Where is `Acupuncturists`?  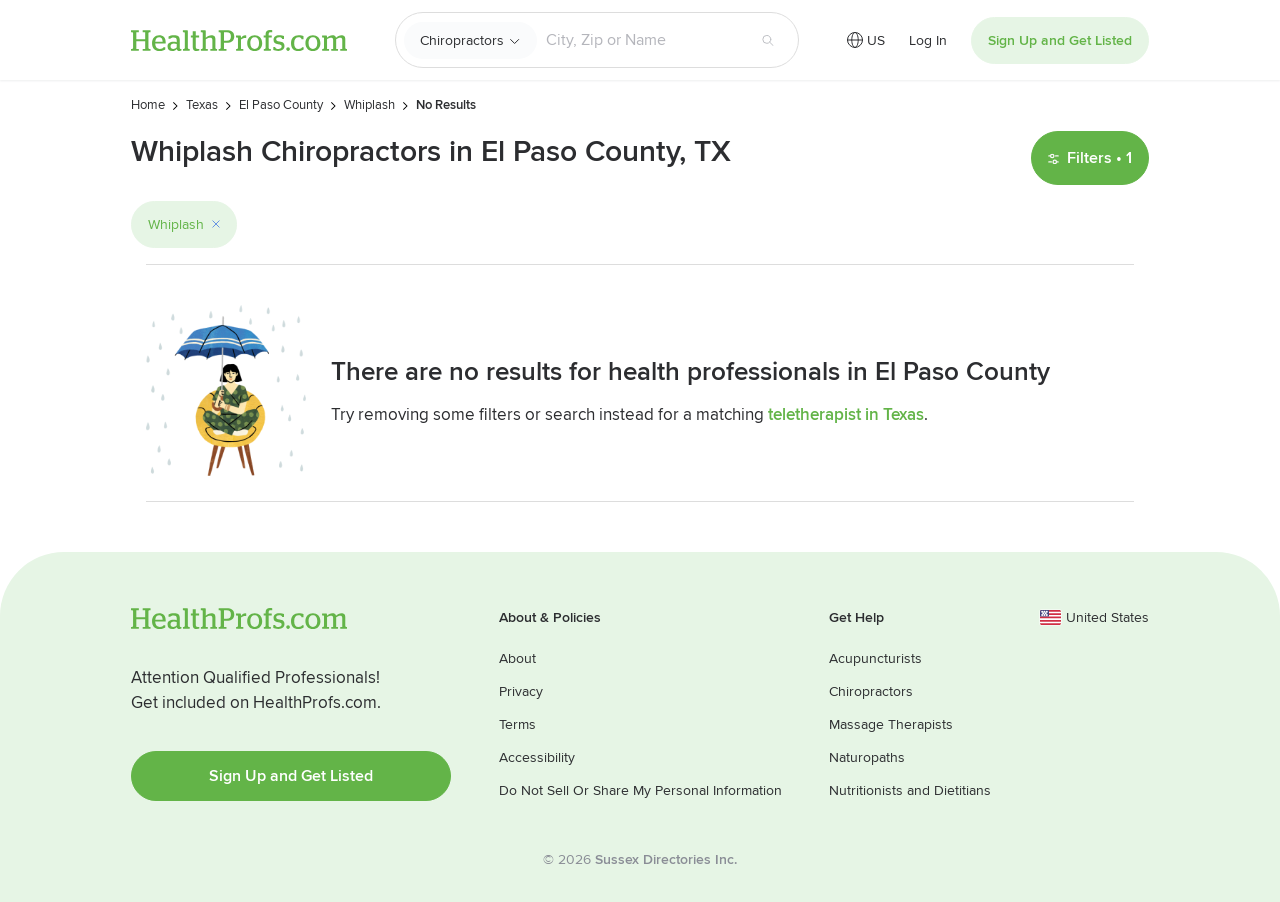 Acupuncturists is located at coordinates (875, 658).